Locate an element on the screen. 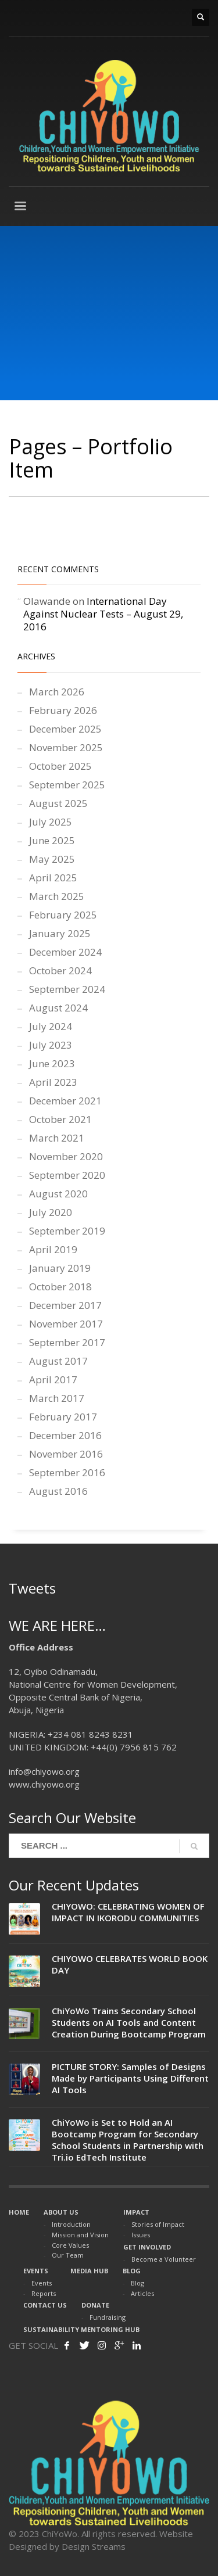 This screenshot has height=2576, width=218. April 2025 is located at coordinates (53, 877).